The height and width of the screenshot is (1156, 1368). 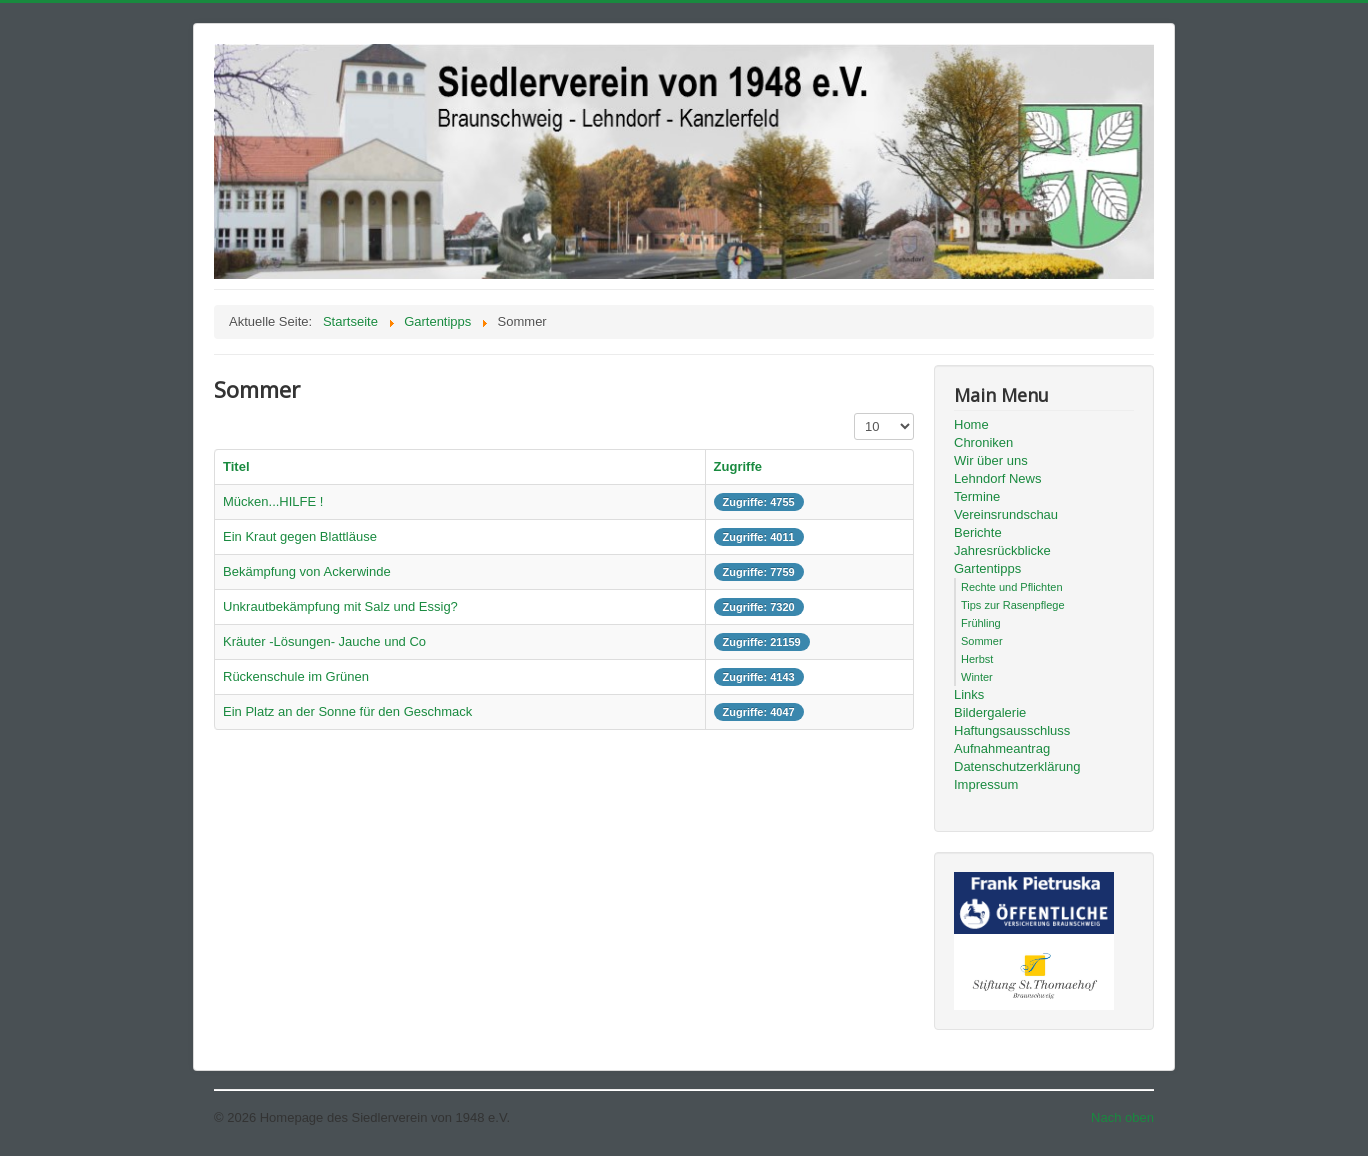 What do you see at coordinates (986, 784) in the screenshot?
I see `Impressum` at bounding box center [986, 784].